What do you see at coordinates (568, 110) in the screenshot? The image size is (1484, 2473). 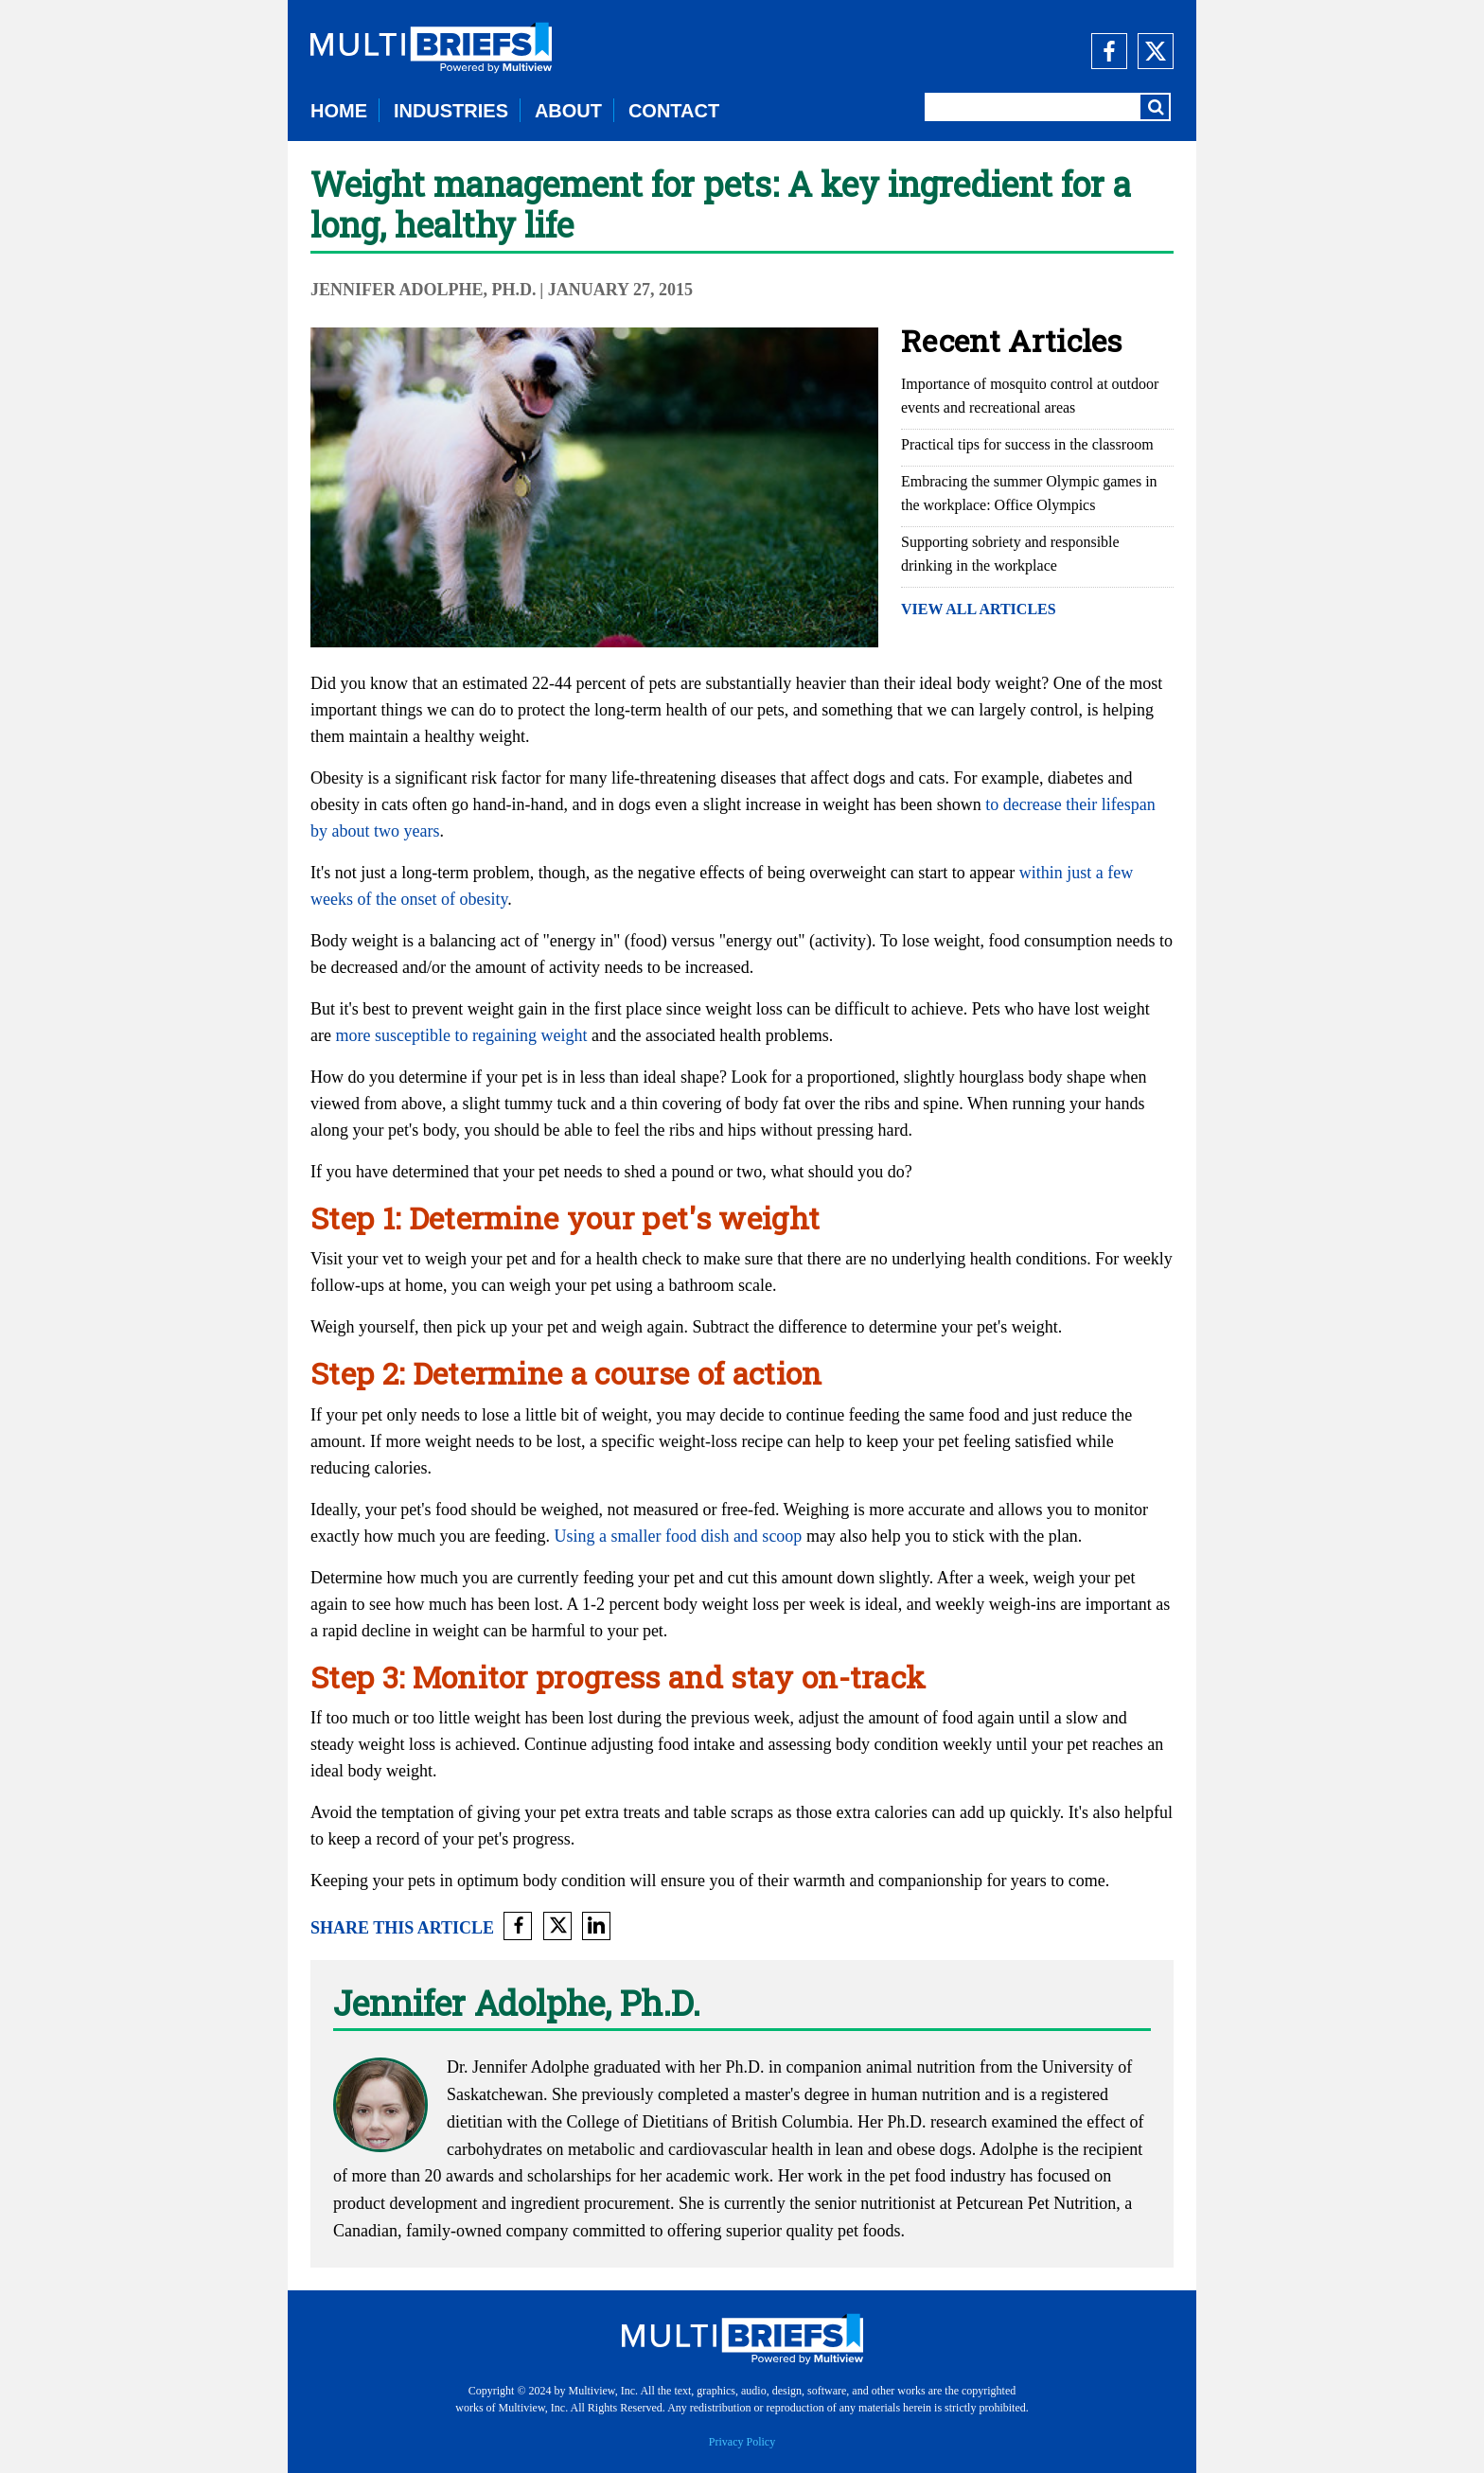 I see `ABOUT` at bounding box center [568, 110].